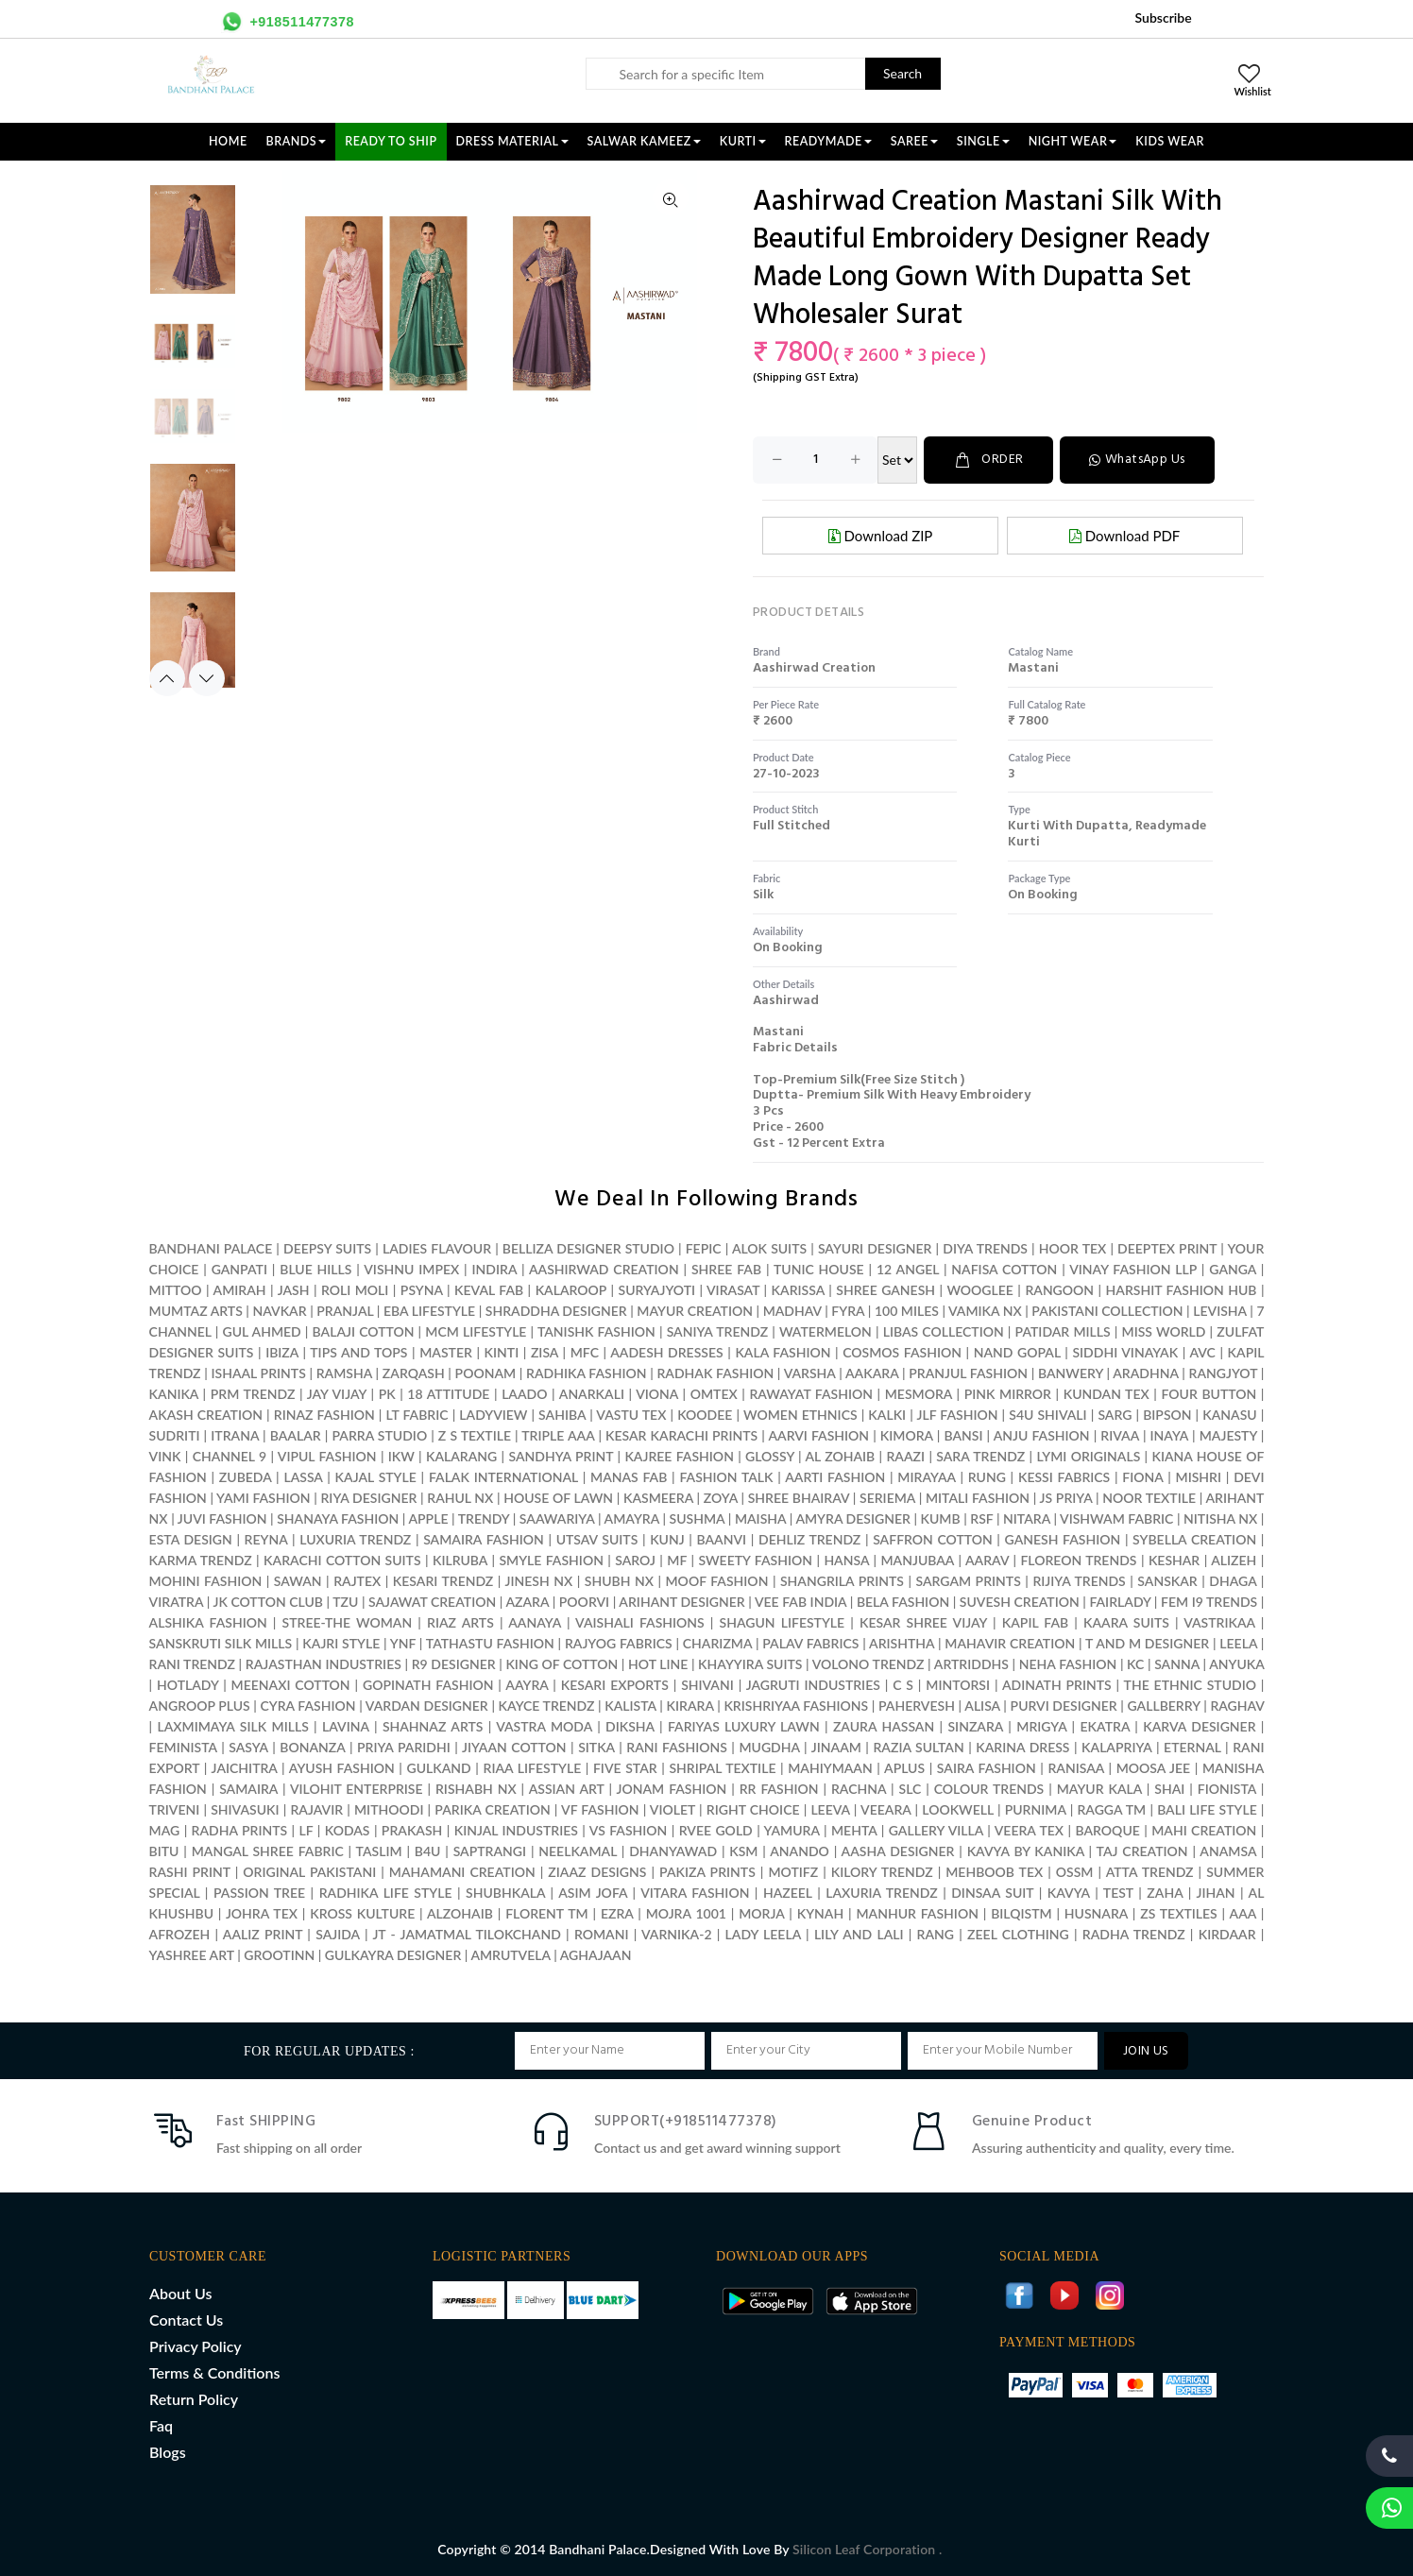 This screenshot has height=2576, width=1413. Describe the element at coordinates (387, 1394) in the screenshot. I see `PK` at that location.